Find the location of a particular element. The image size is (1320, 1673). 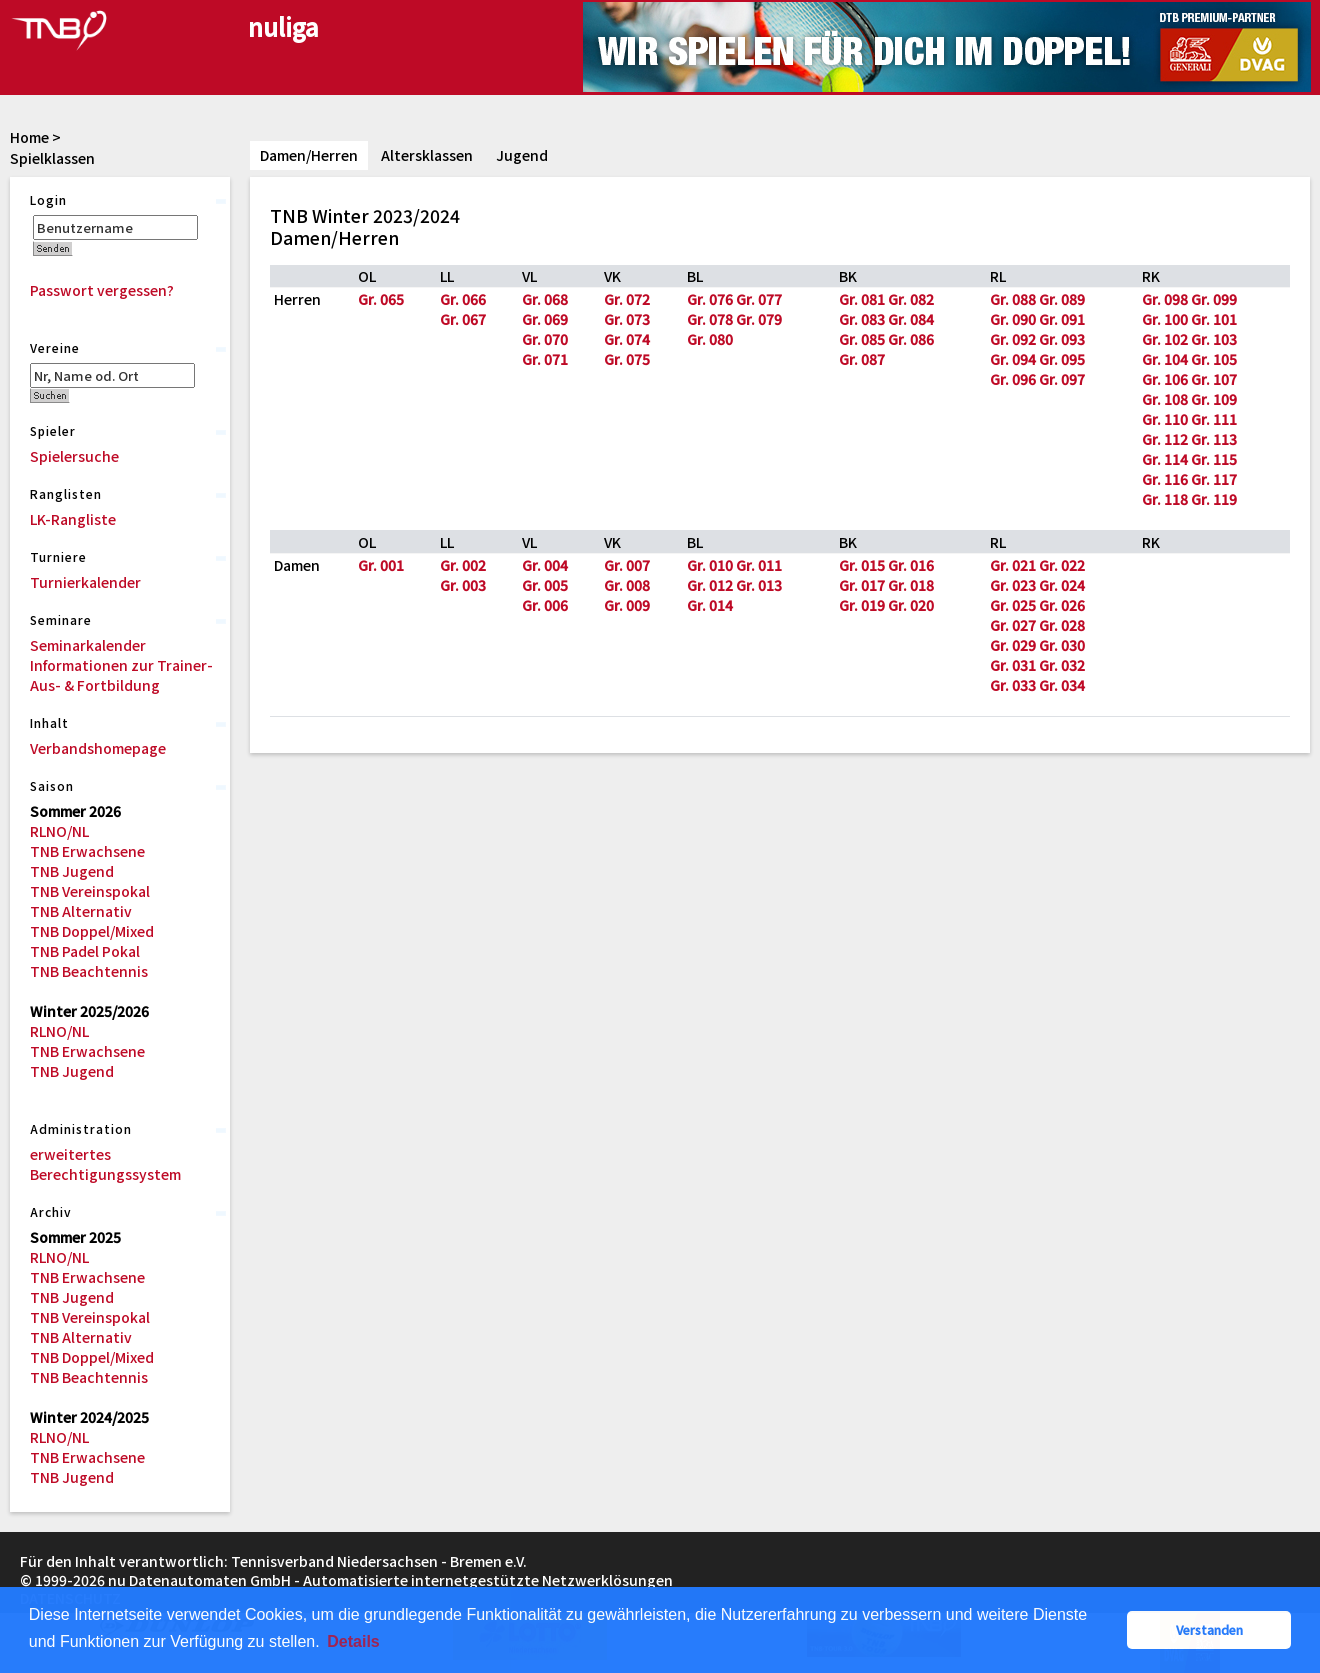

Gr. 067 is located at coordinates (463, 319).